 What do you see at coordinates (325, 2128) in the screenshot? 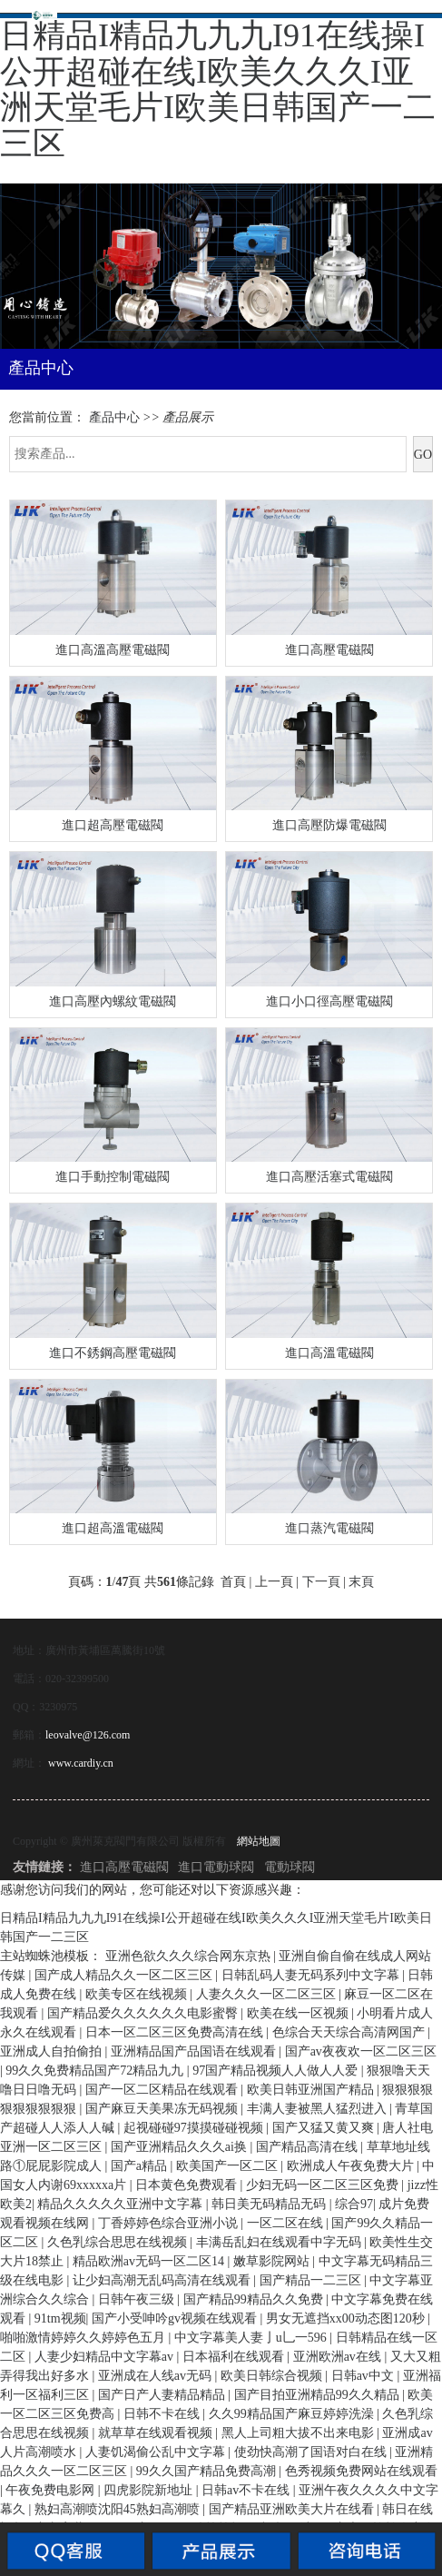
I see `国产又猛又黄又爽` at bounding box center [325, 2128].